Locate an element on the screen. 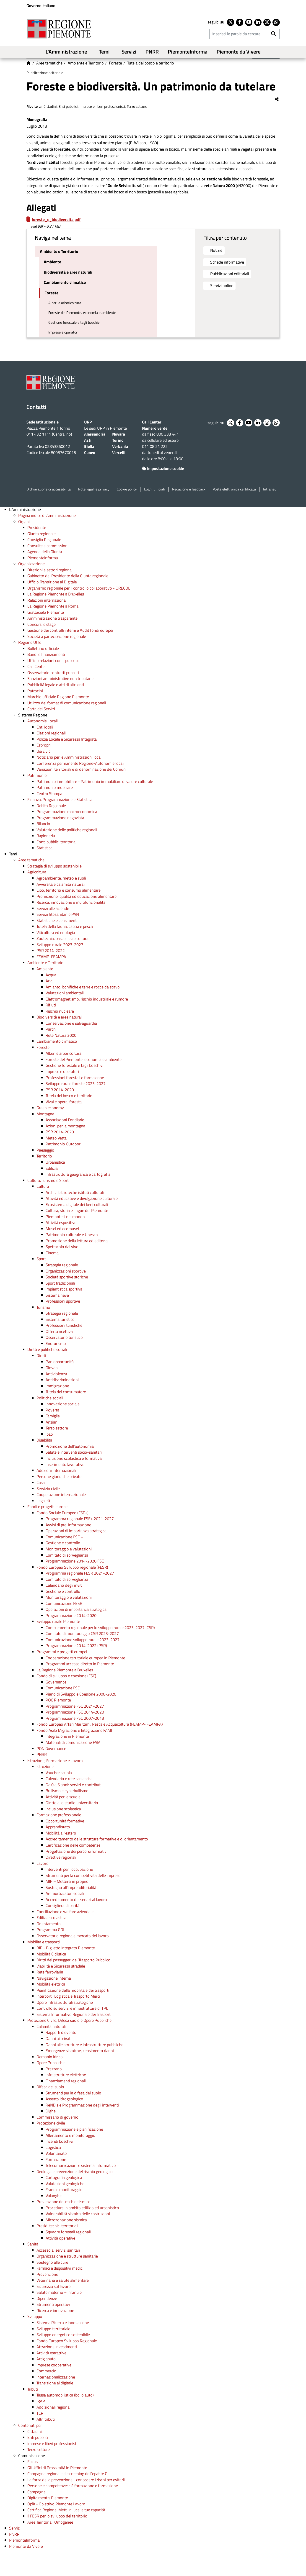 The height and width of the screenshot is (2576, 306). Relazioni internazionali is located at coordinates (47, 601).